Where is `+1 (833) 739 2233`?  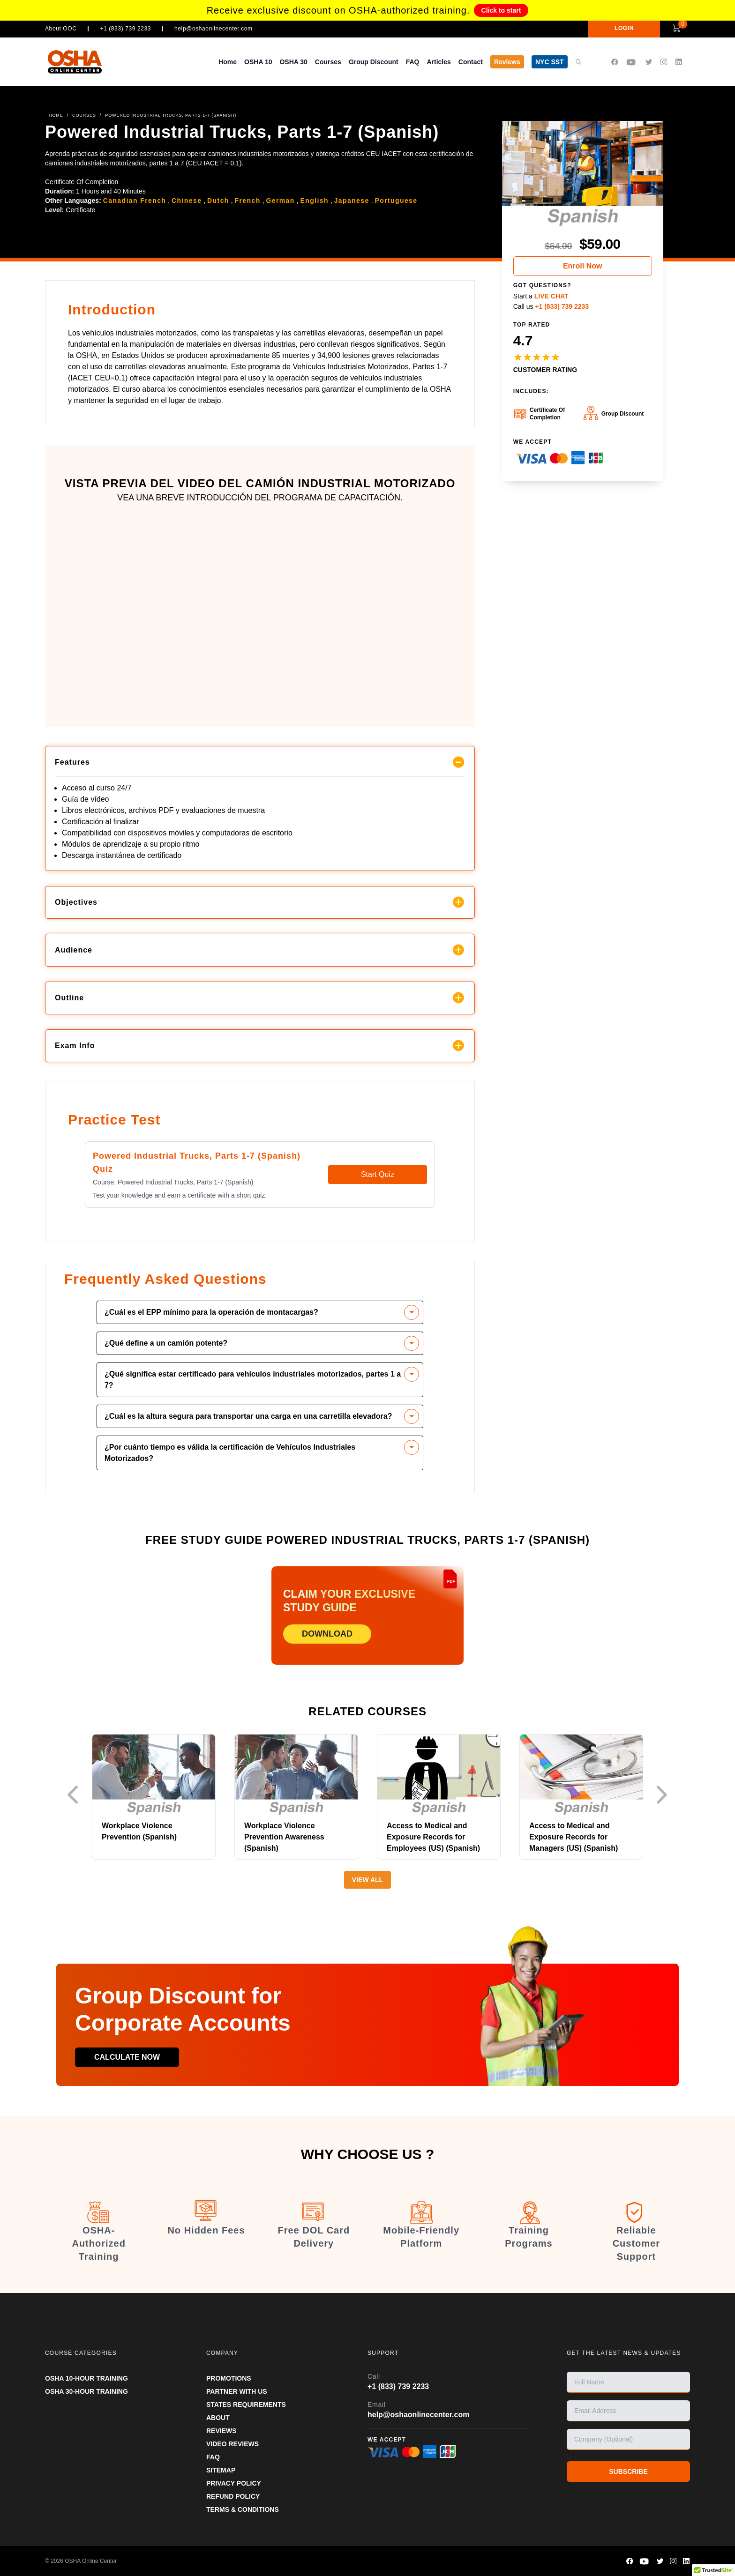 +1 (833) 739 2233 is located at coordinates (125, 28).